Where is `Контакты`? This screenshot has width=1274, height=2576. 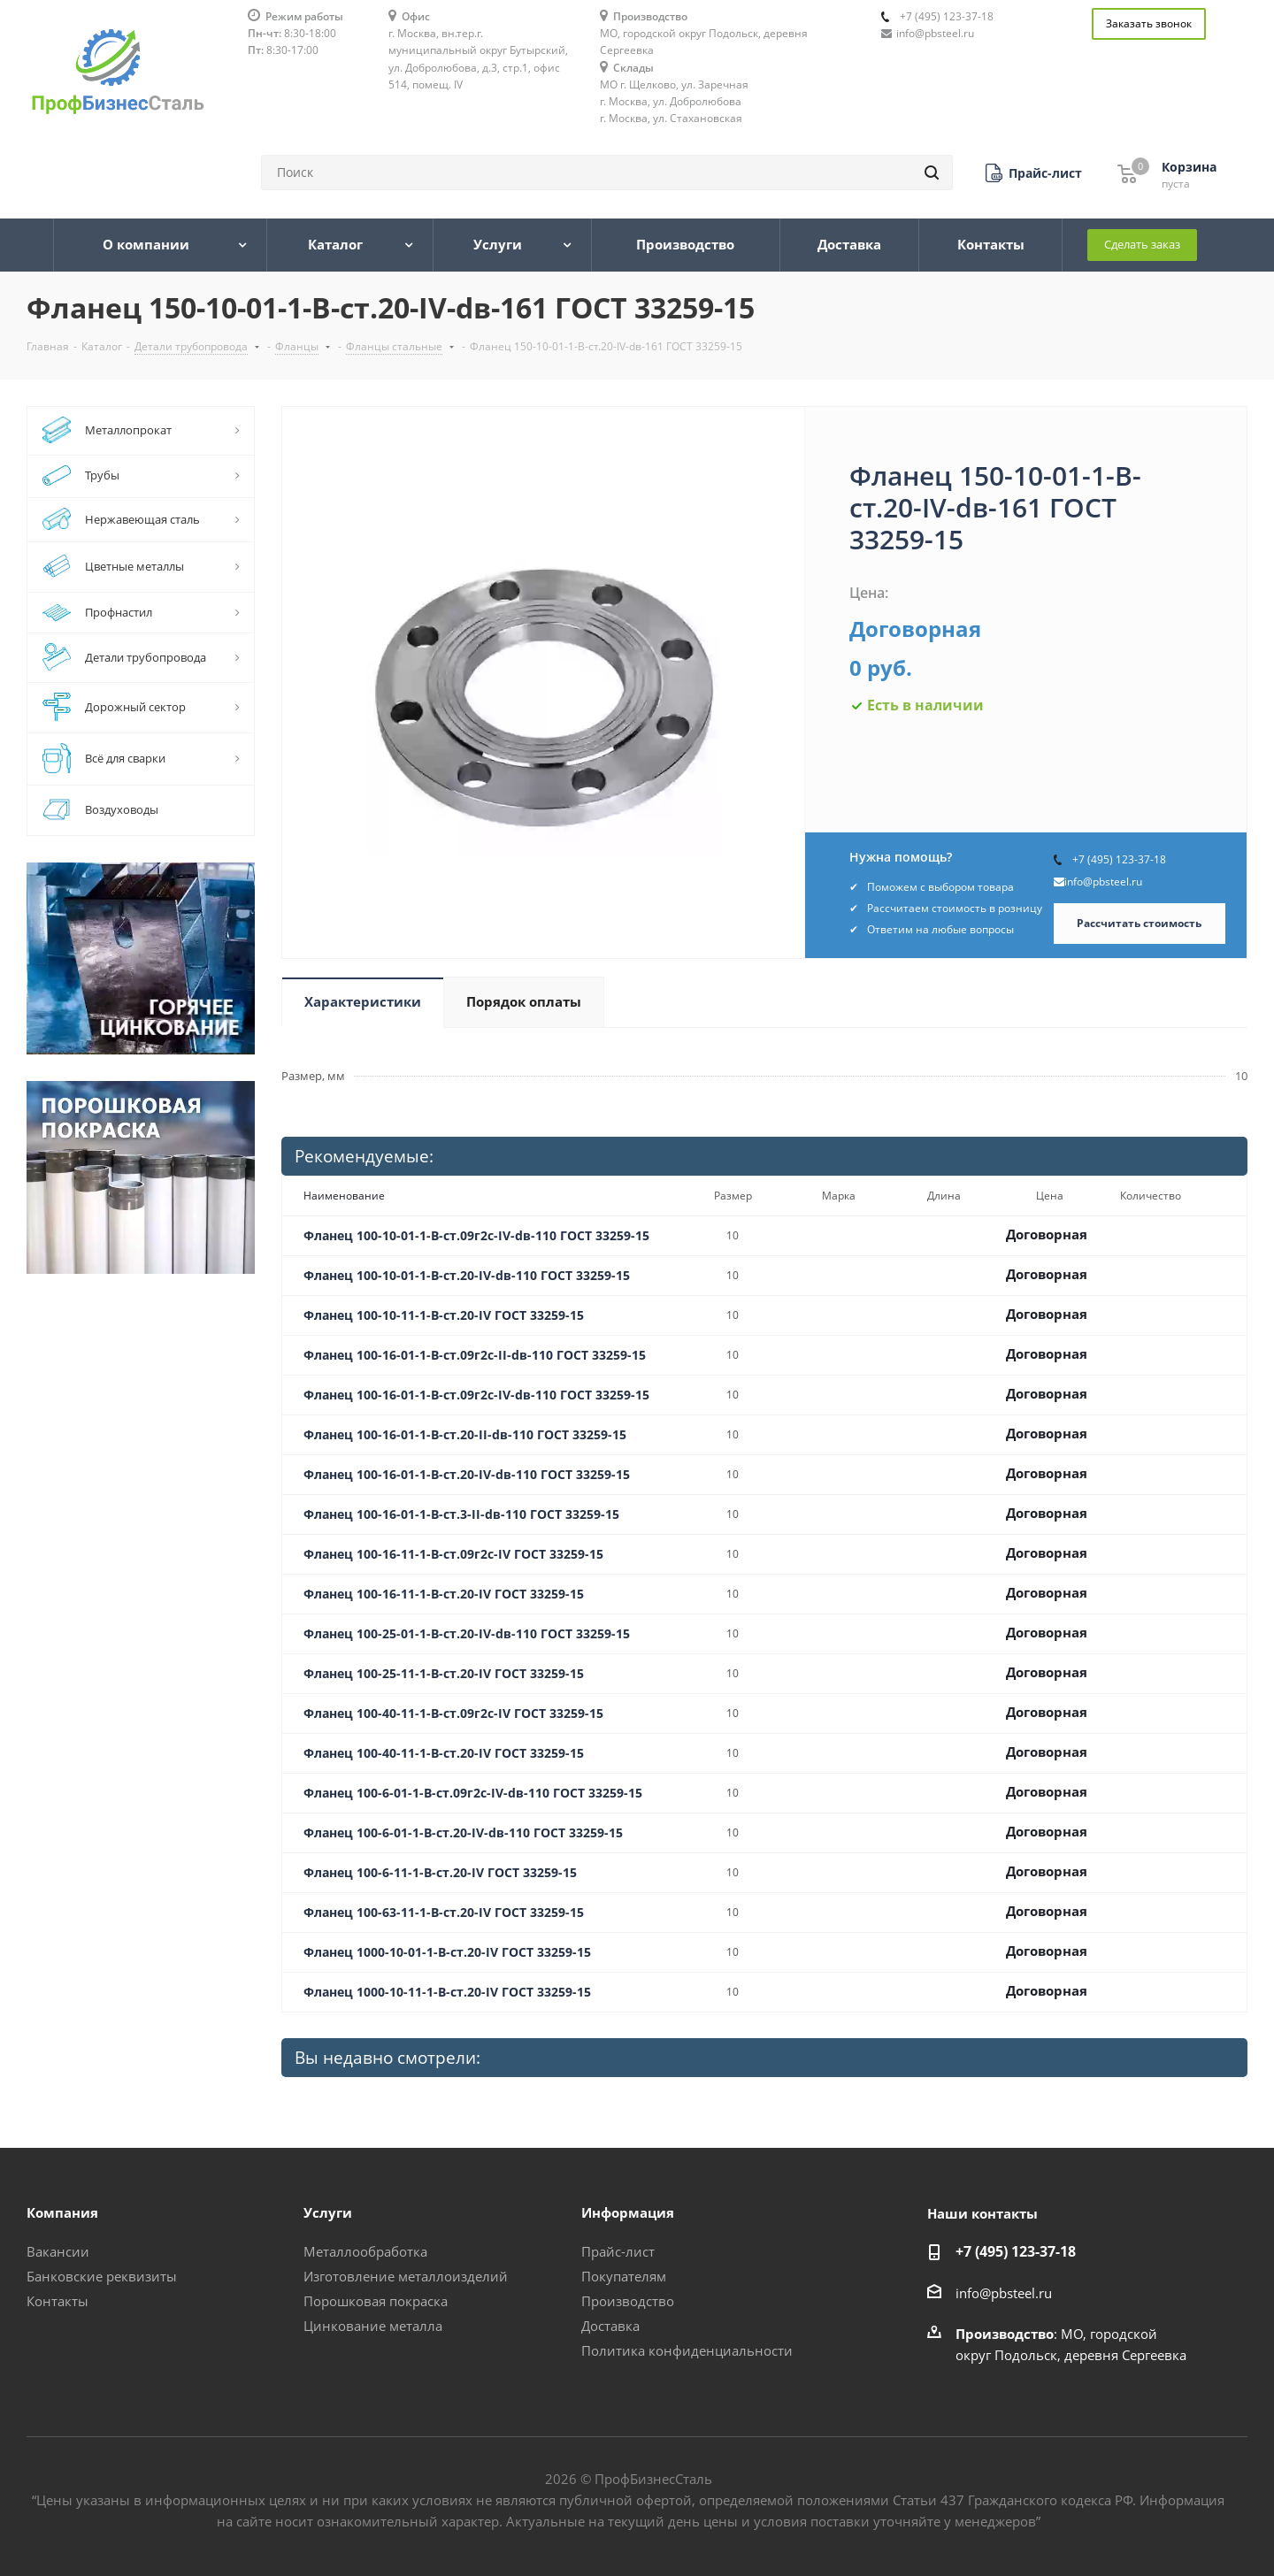
Контакты is located at coordinates (57, 2301).